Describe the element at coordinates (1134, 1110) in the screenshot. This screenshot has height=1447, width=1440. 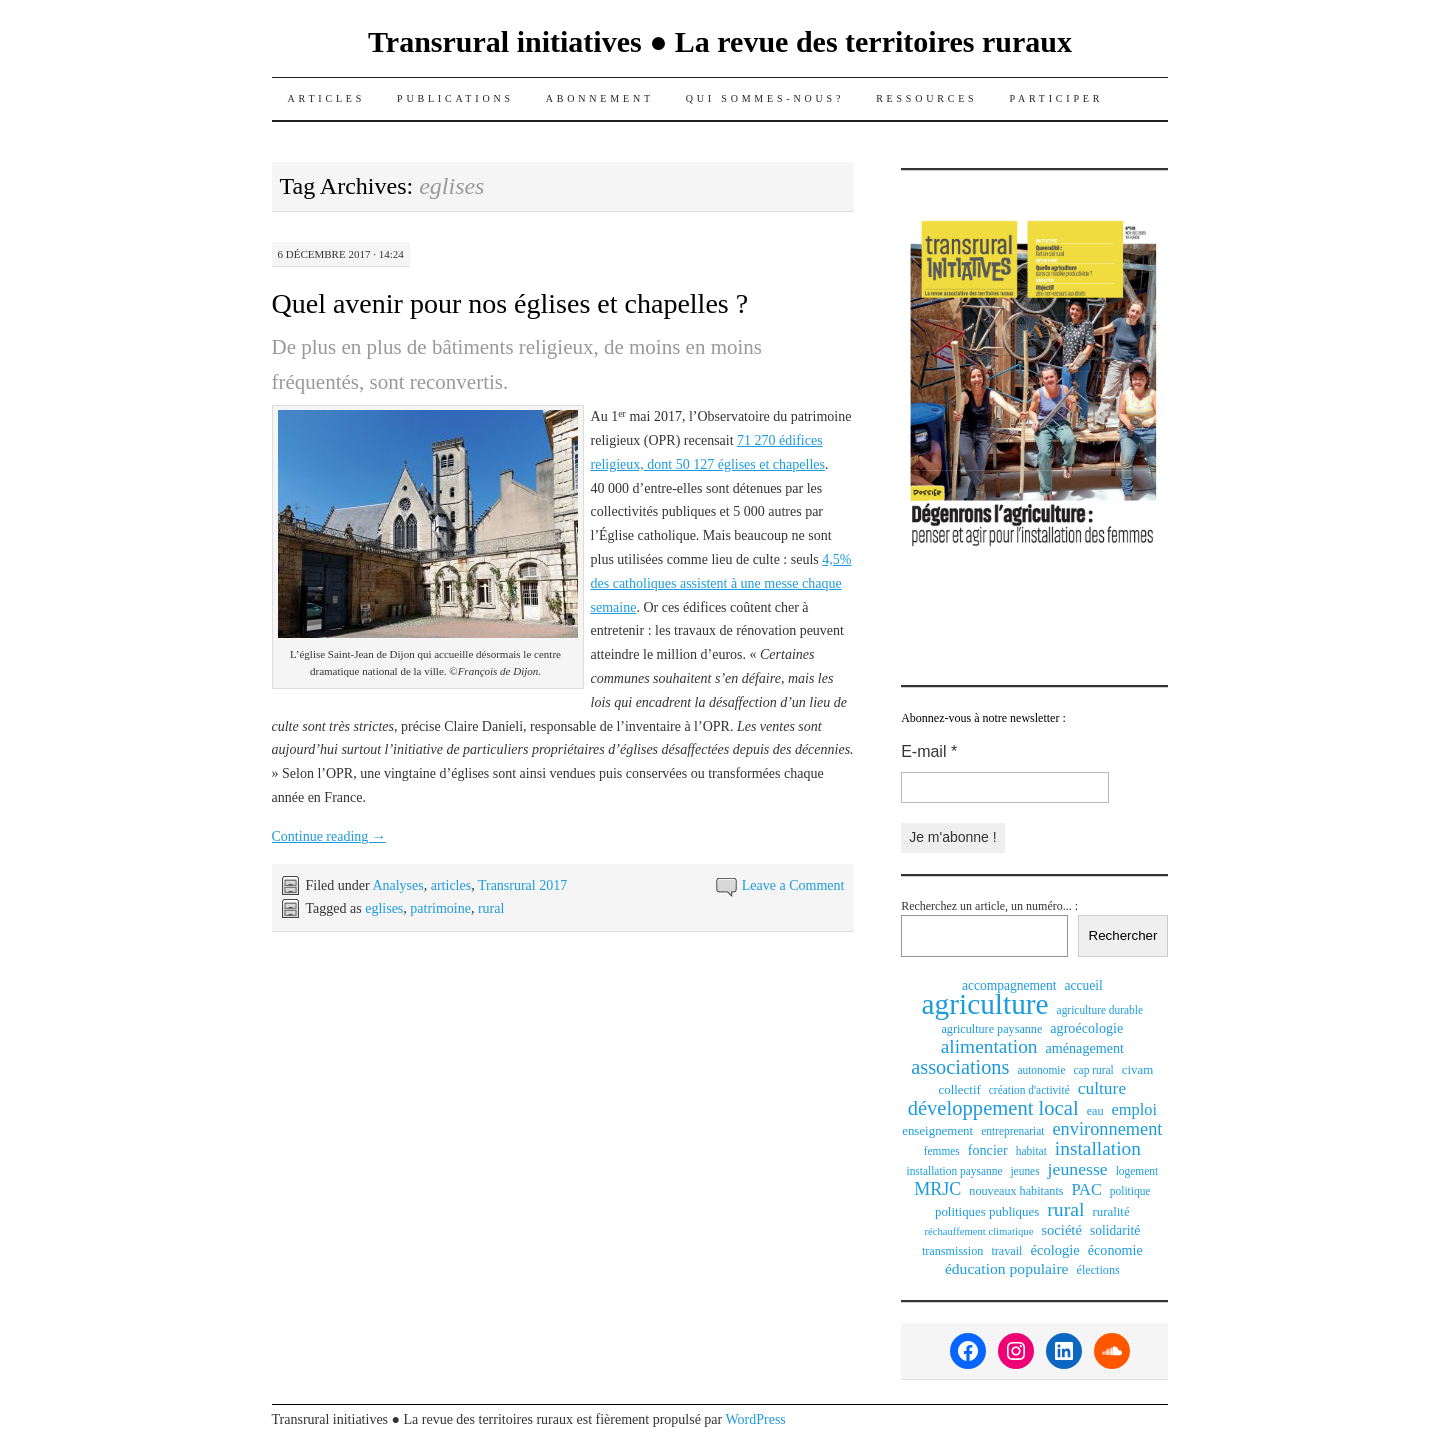
I see `emploi [emploi (16 éléments)]` at that location.